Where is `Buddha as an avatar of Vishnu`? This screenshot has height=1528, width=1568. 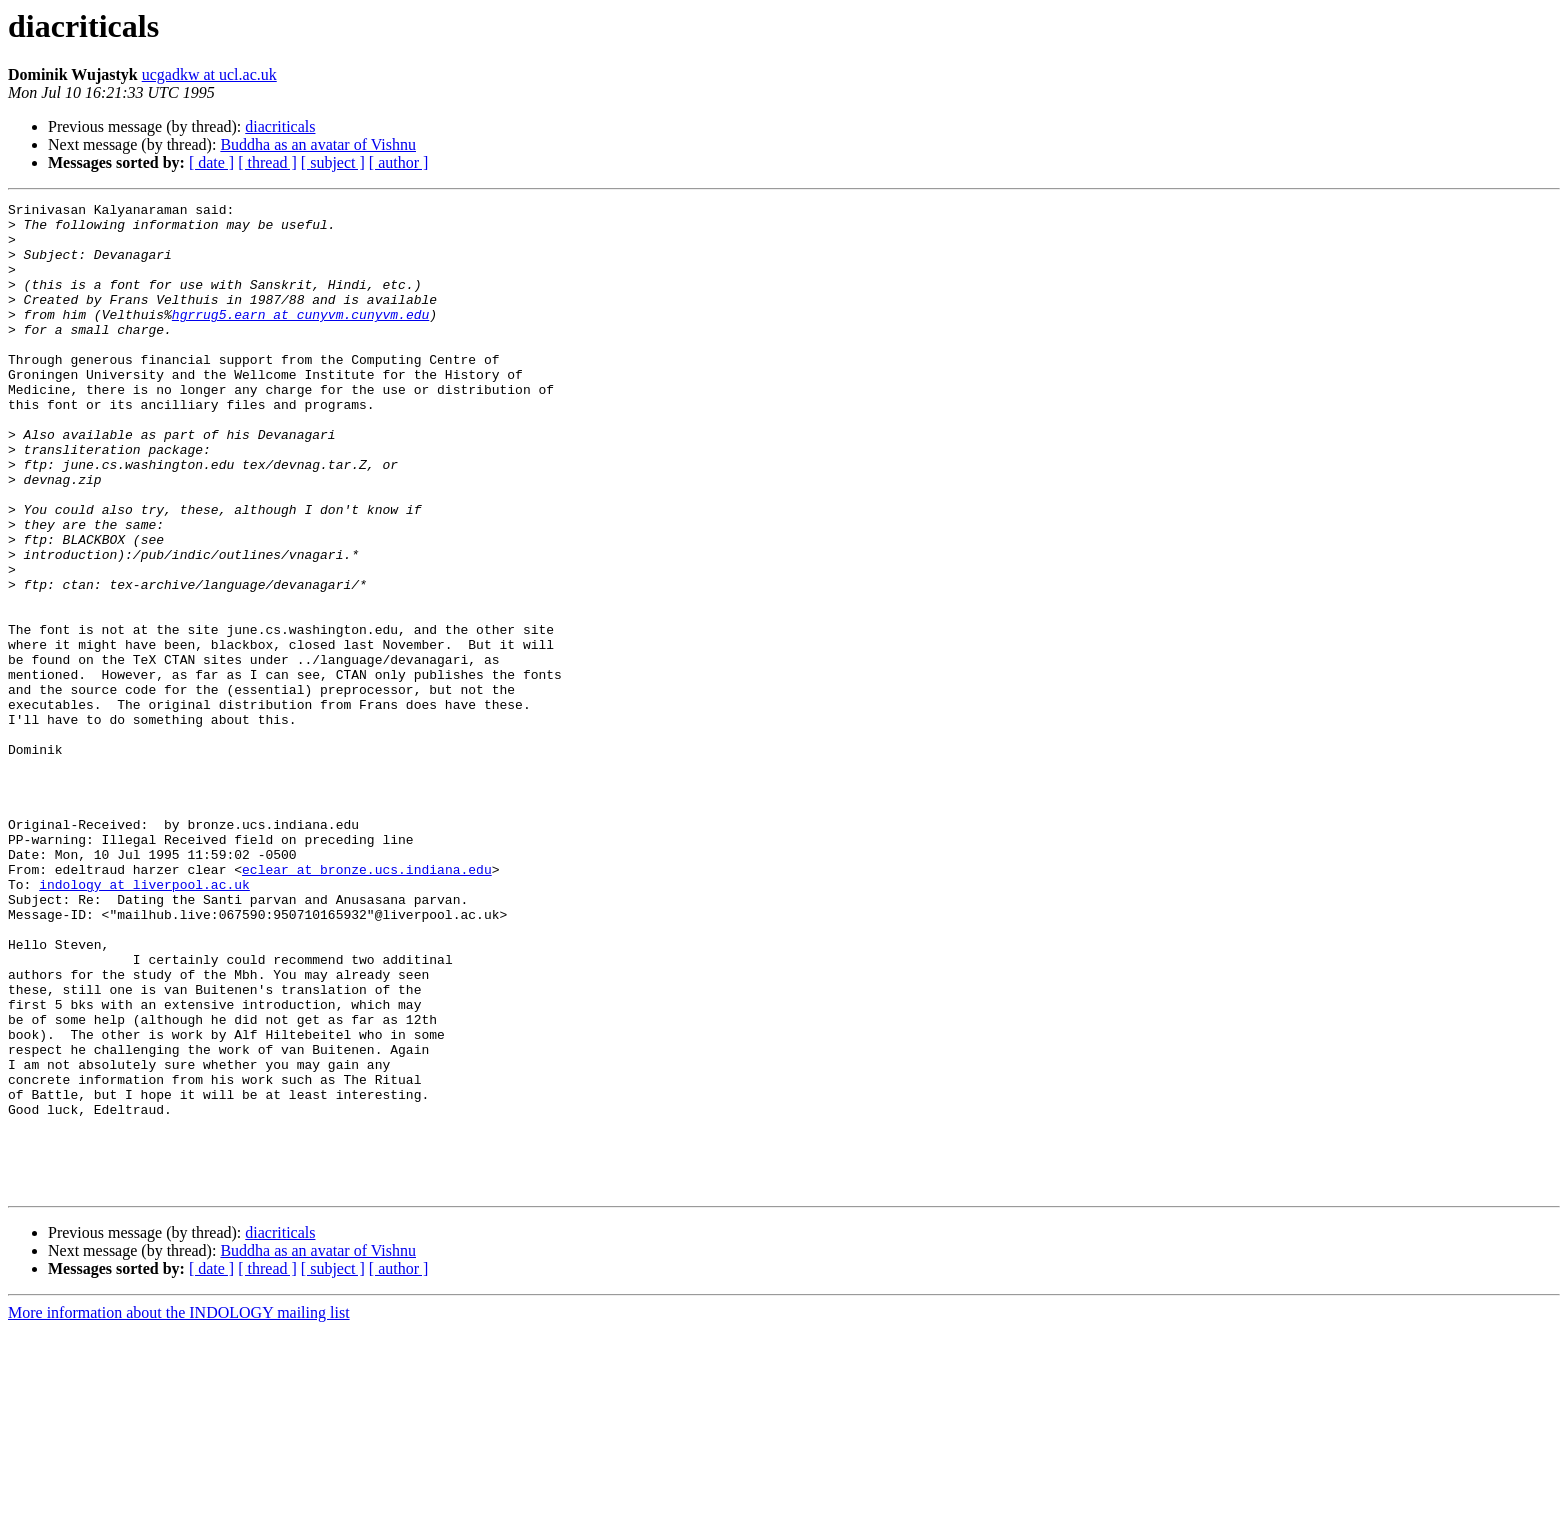 Buddha as an avatar of Vishnu is located at coordinates (318, 144).